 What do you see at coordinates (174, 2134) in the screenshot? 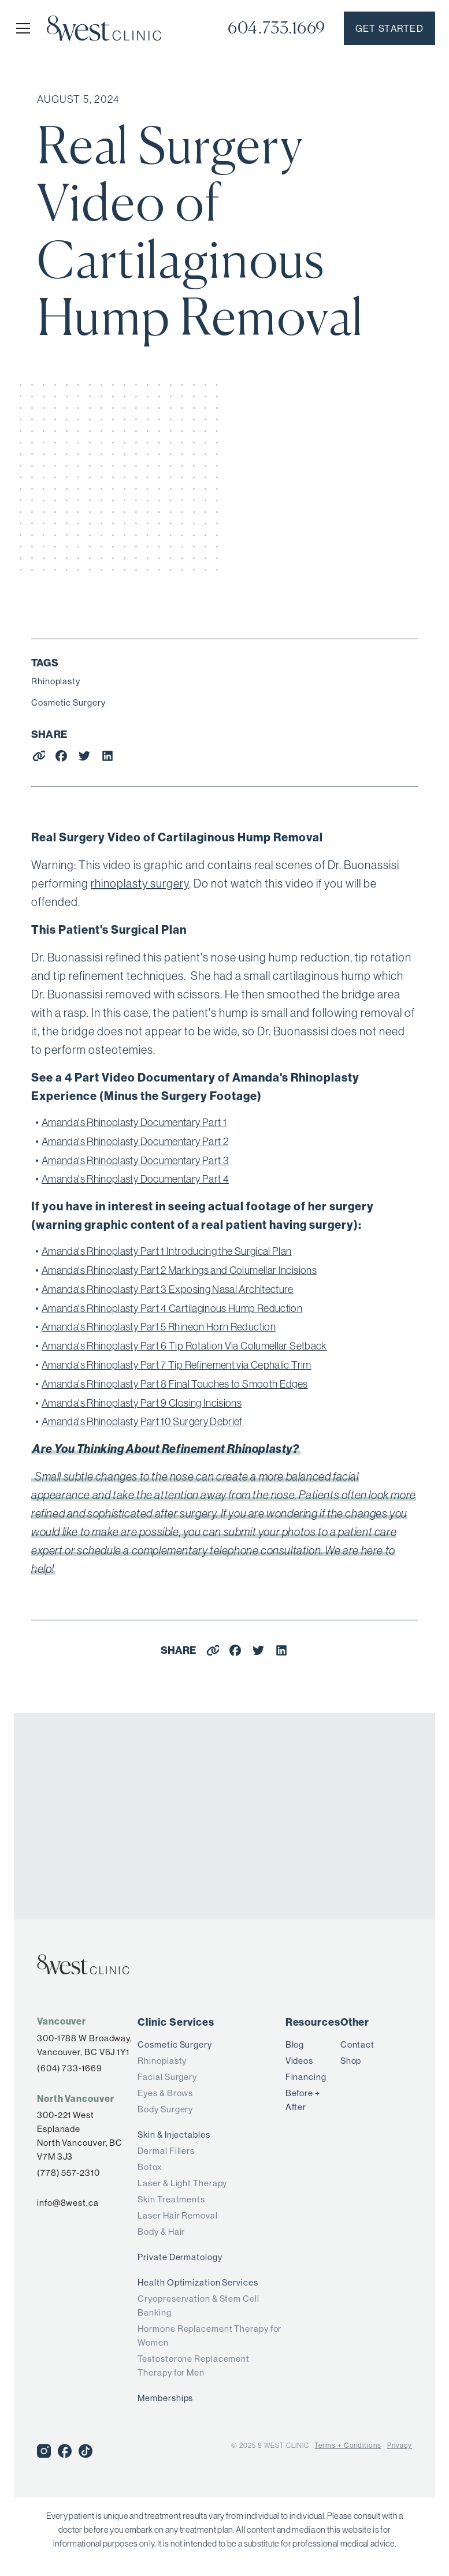
I see `Skin & Injectables` at bounding box center [174, 2134].